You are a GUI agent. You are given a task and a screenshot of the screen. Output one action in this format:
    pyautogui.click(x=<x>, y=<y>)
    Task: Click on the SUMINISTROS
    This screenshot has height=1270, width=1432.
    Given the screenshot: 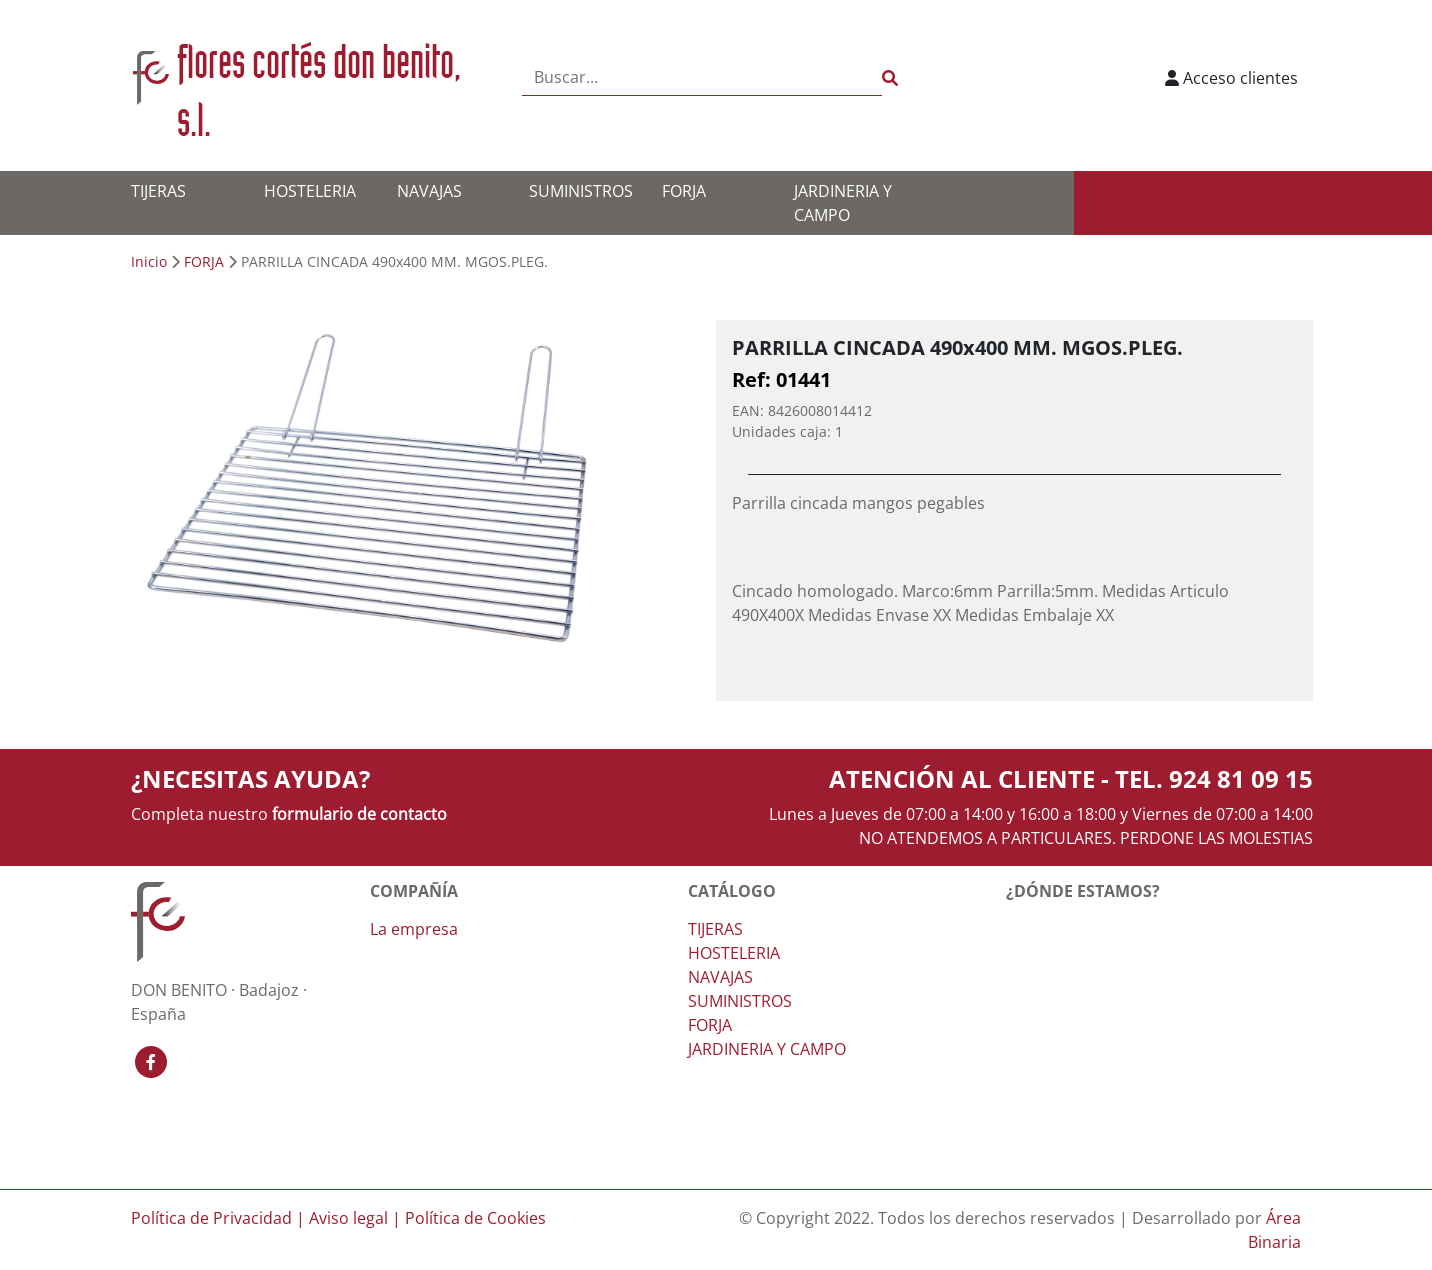 What is the action you would take?
    pyautogui.click(x=581, y=191)
    